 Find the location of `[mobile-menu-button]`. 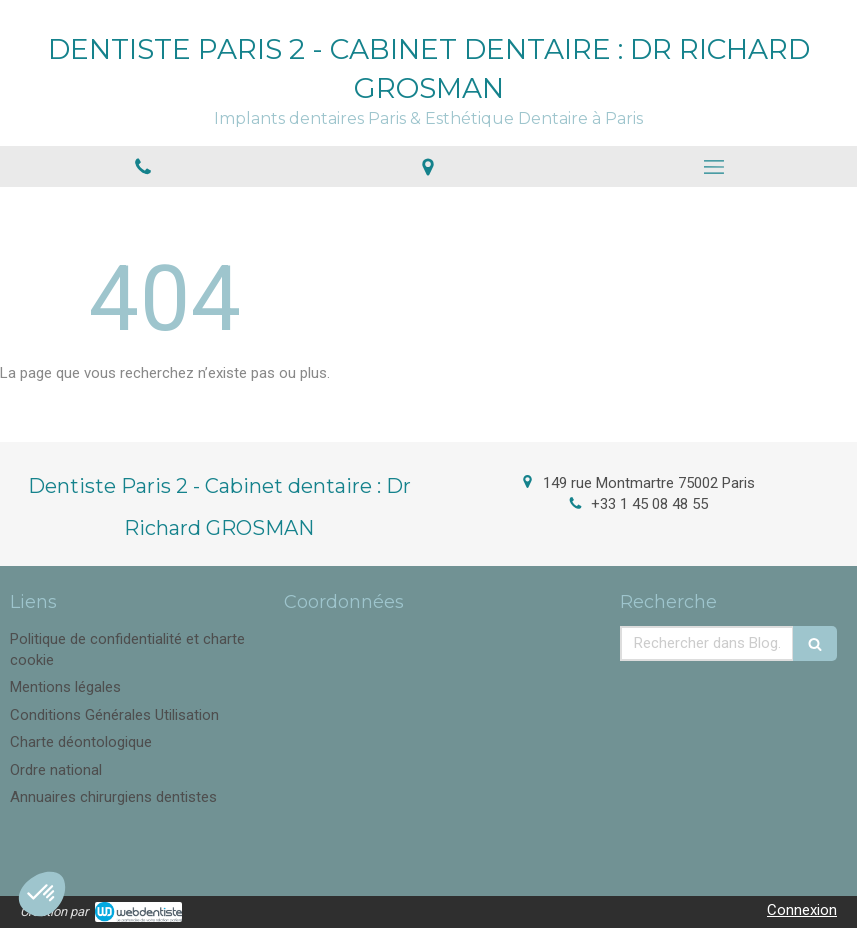

[mobile-menu-button] is located at coordinates (714, 167).